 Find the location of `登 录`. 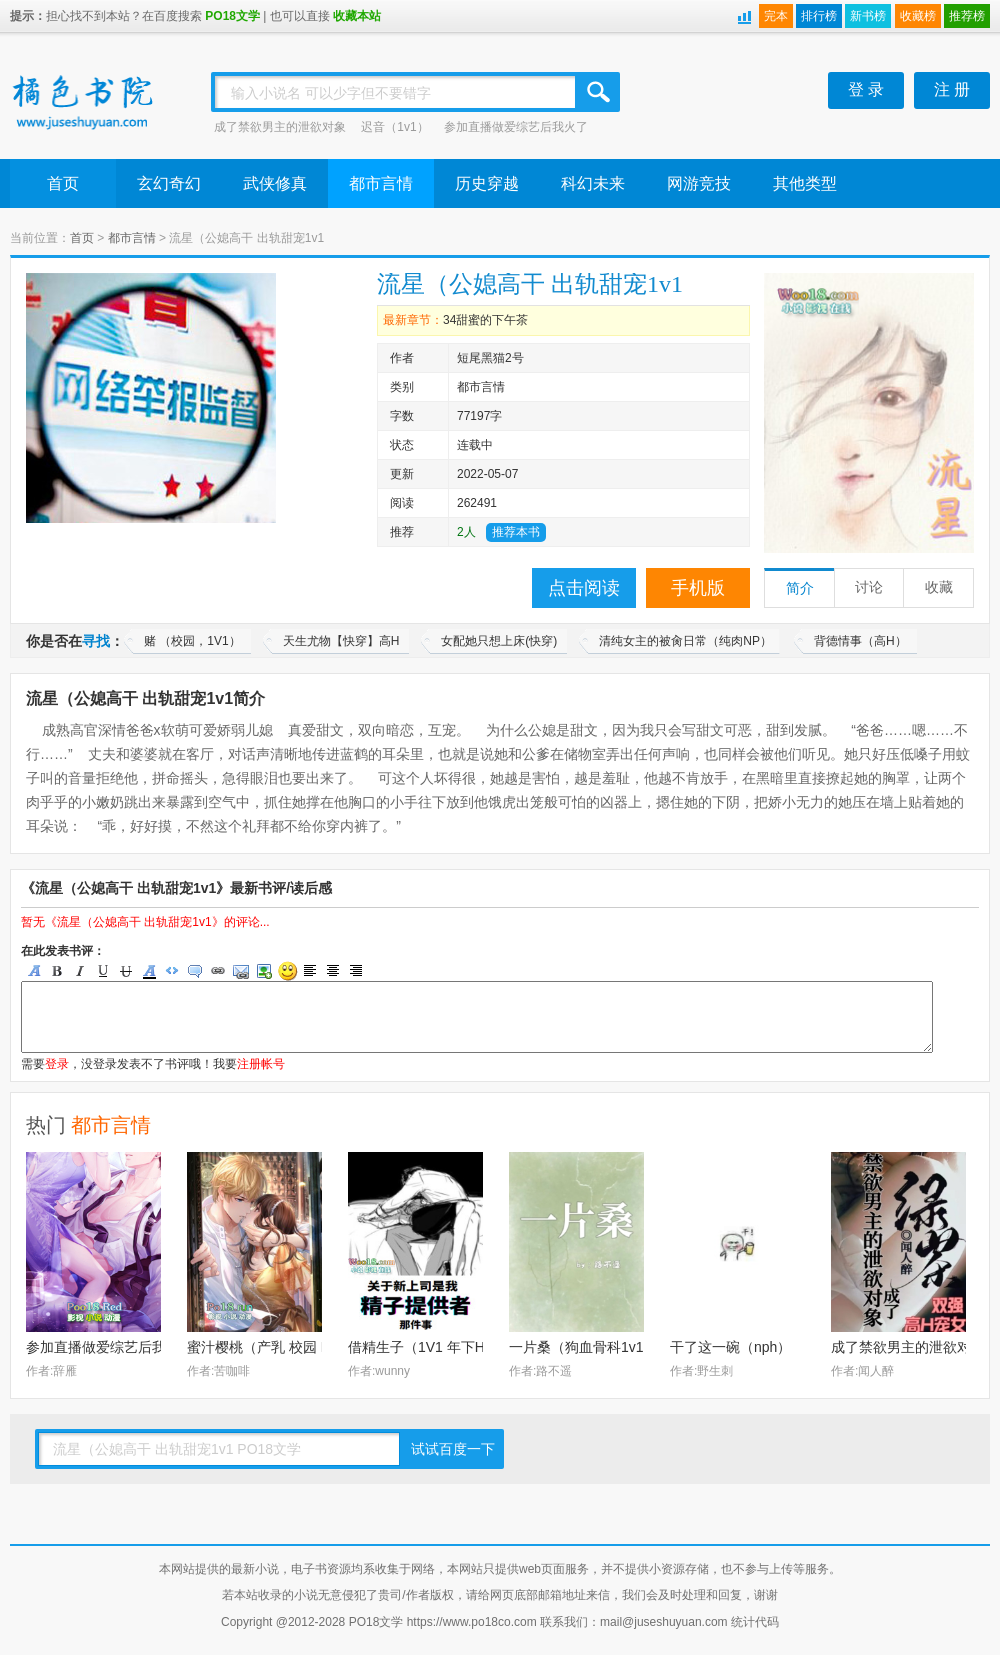

登 录 is located at coordinates (866, 89).